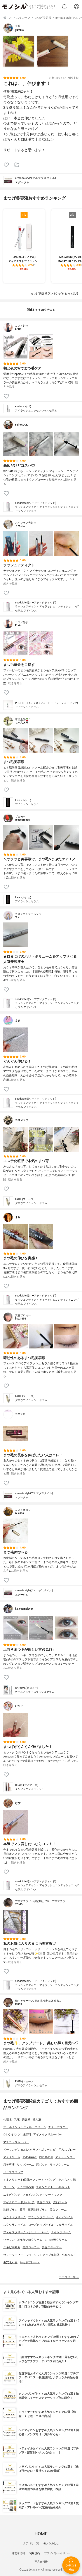 Image resolution: width=82 pixels, height=2576 pixels. I want to click on ピーリングジェル(スクラブ・ゴマージュ), so click(29, 2149).